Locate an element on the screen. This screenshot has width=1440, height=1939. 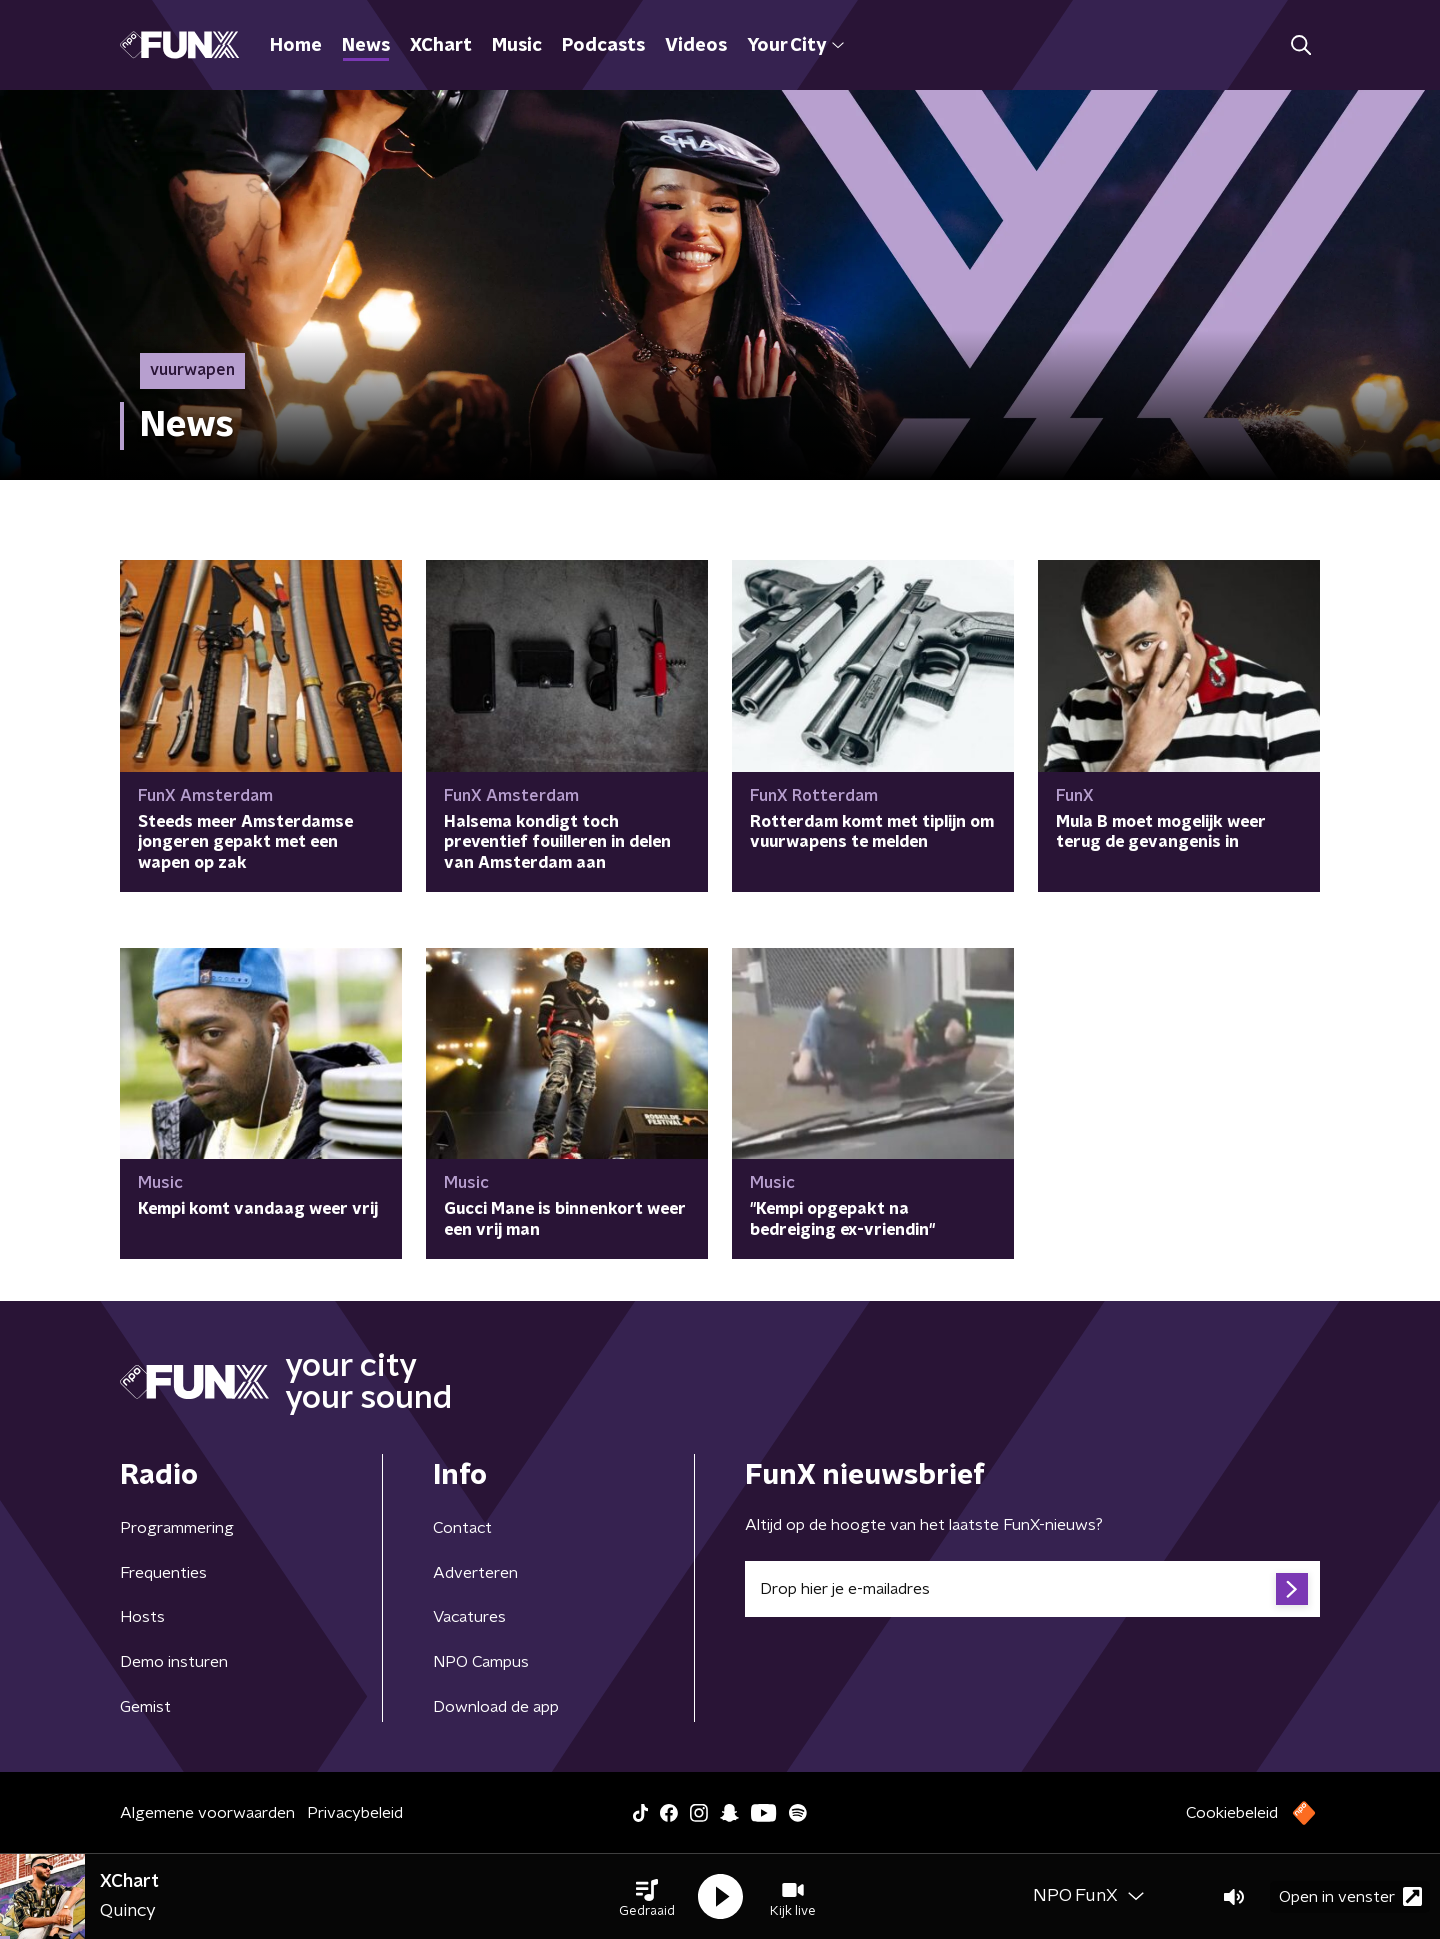
News is located at coordinates (366, 46).